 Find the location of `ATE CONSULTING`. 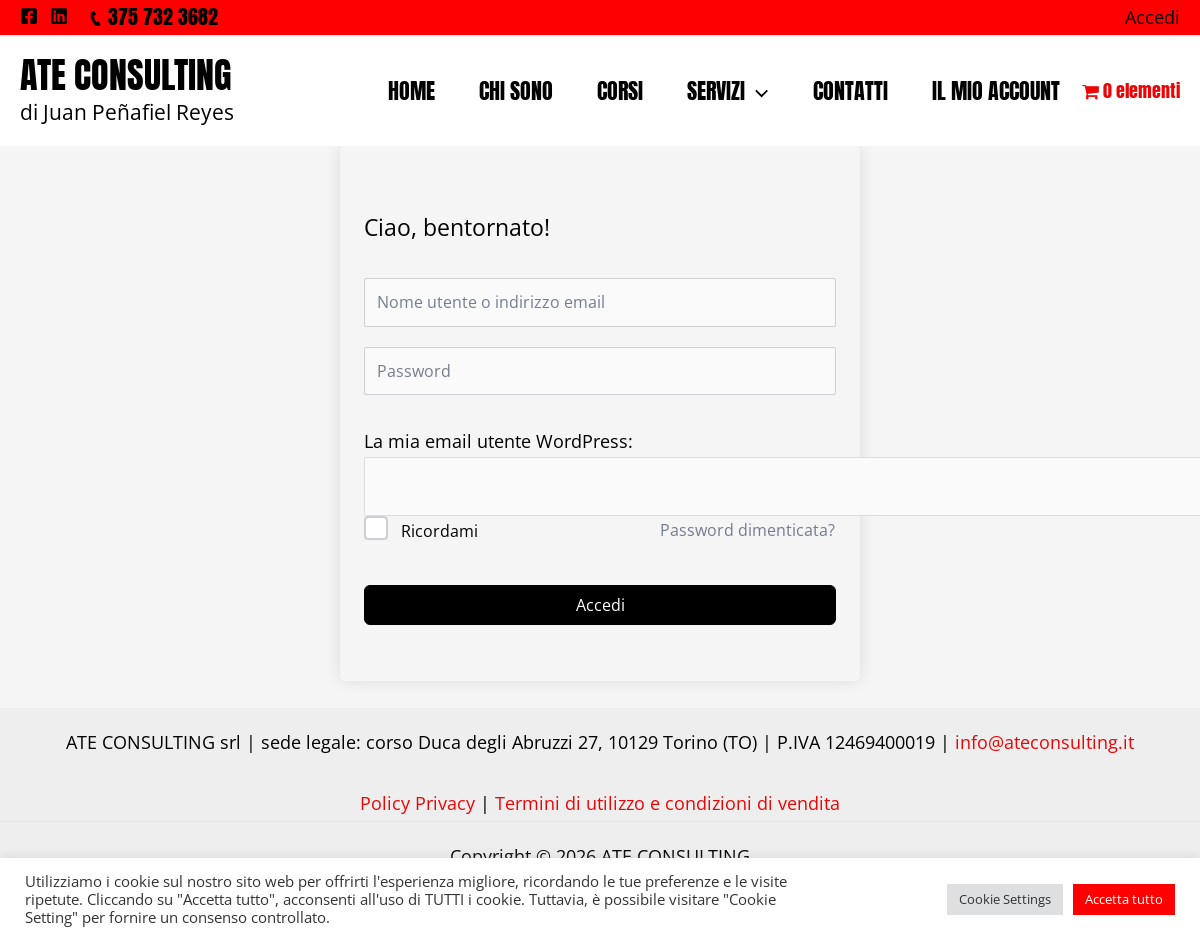

ATE CONSULTING is located at coordinates (125, 75).